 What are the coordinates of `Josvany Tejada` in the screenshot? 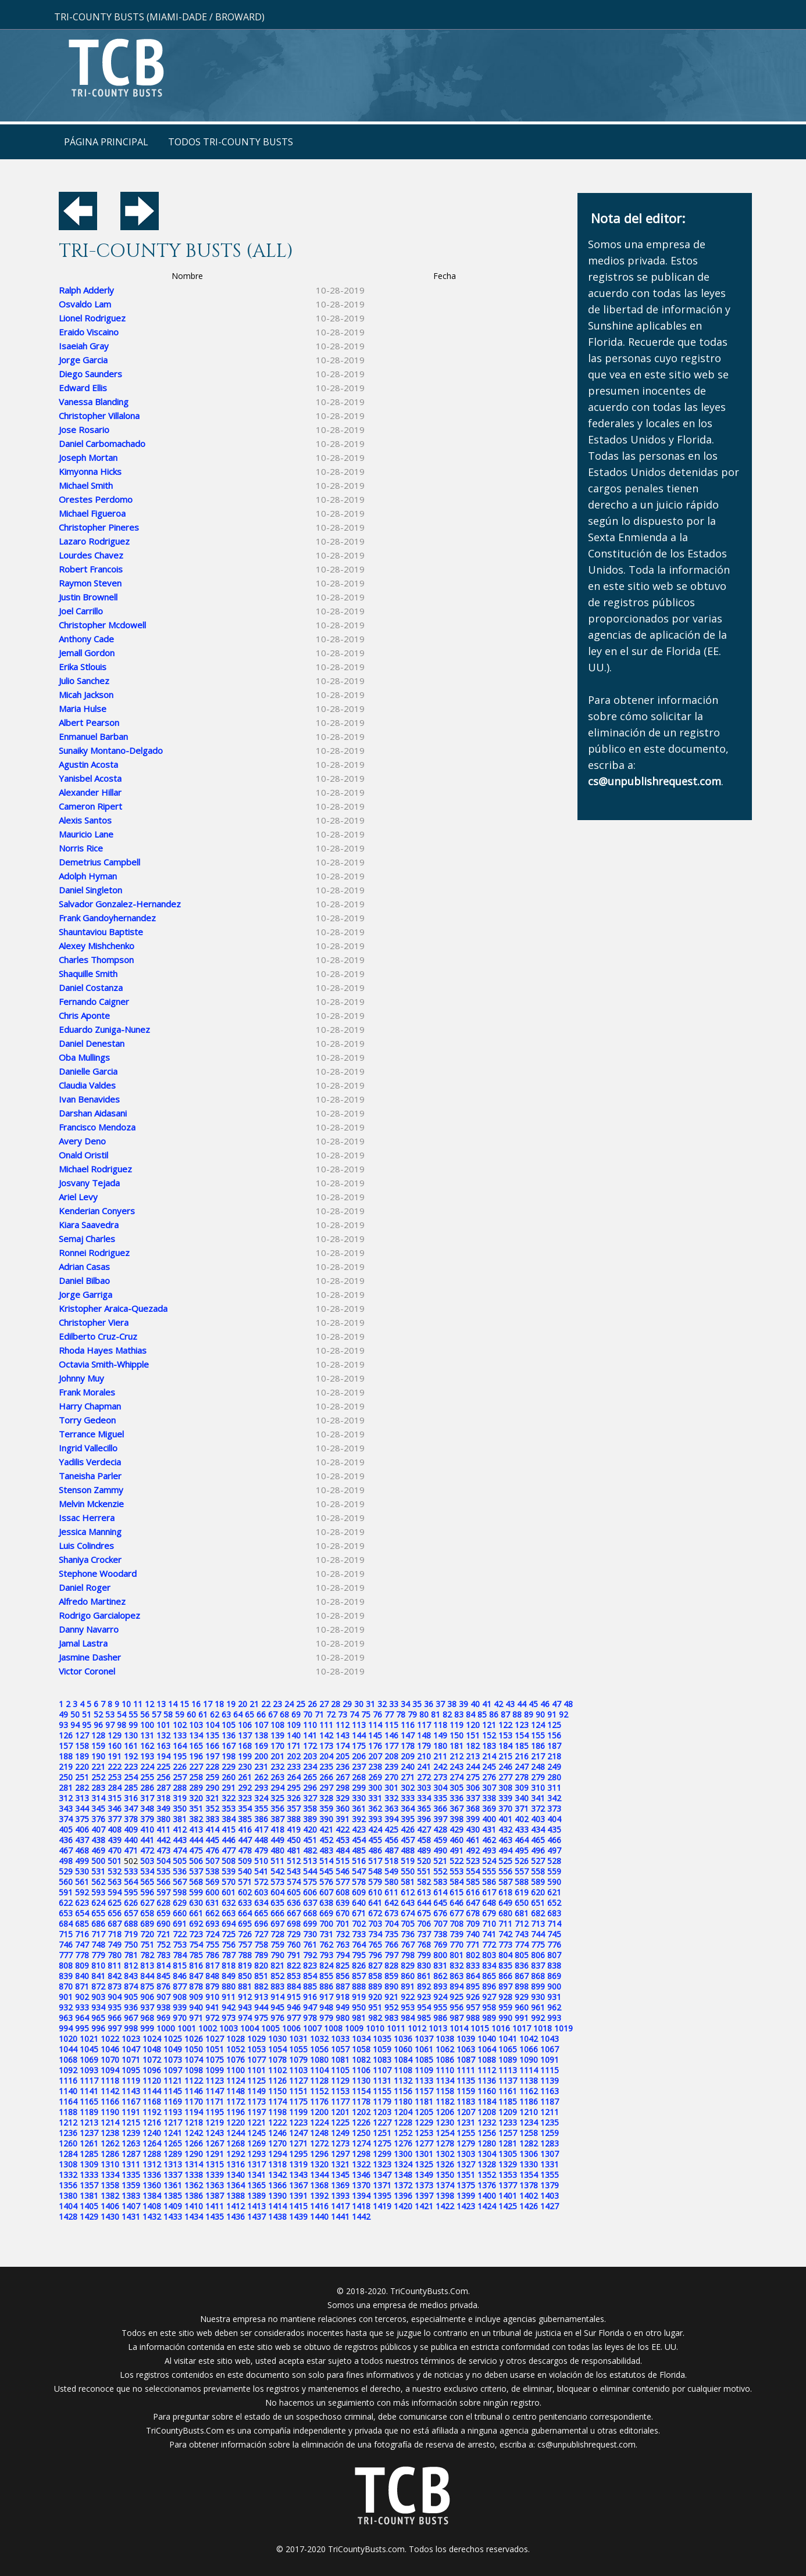 It's located at (89, 1183).